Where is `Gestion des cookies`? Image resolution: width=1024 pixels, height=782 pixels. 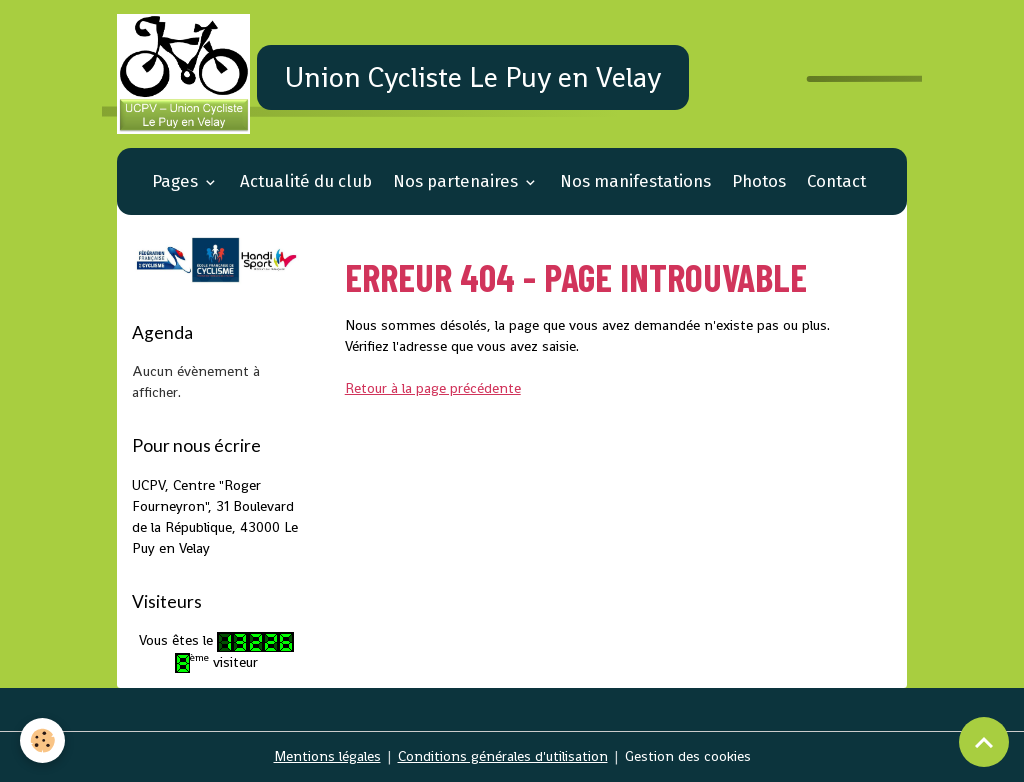 Gestion des cookies is located at coordinates (688, 756).